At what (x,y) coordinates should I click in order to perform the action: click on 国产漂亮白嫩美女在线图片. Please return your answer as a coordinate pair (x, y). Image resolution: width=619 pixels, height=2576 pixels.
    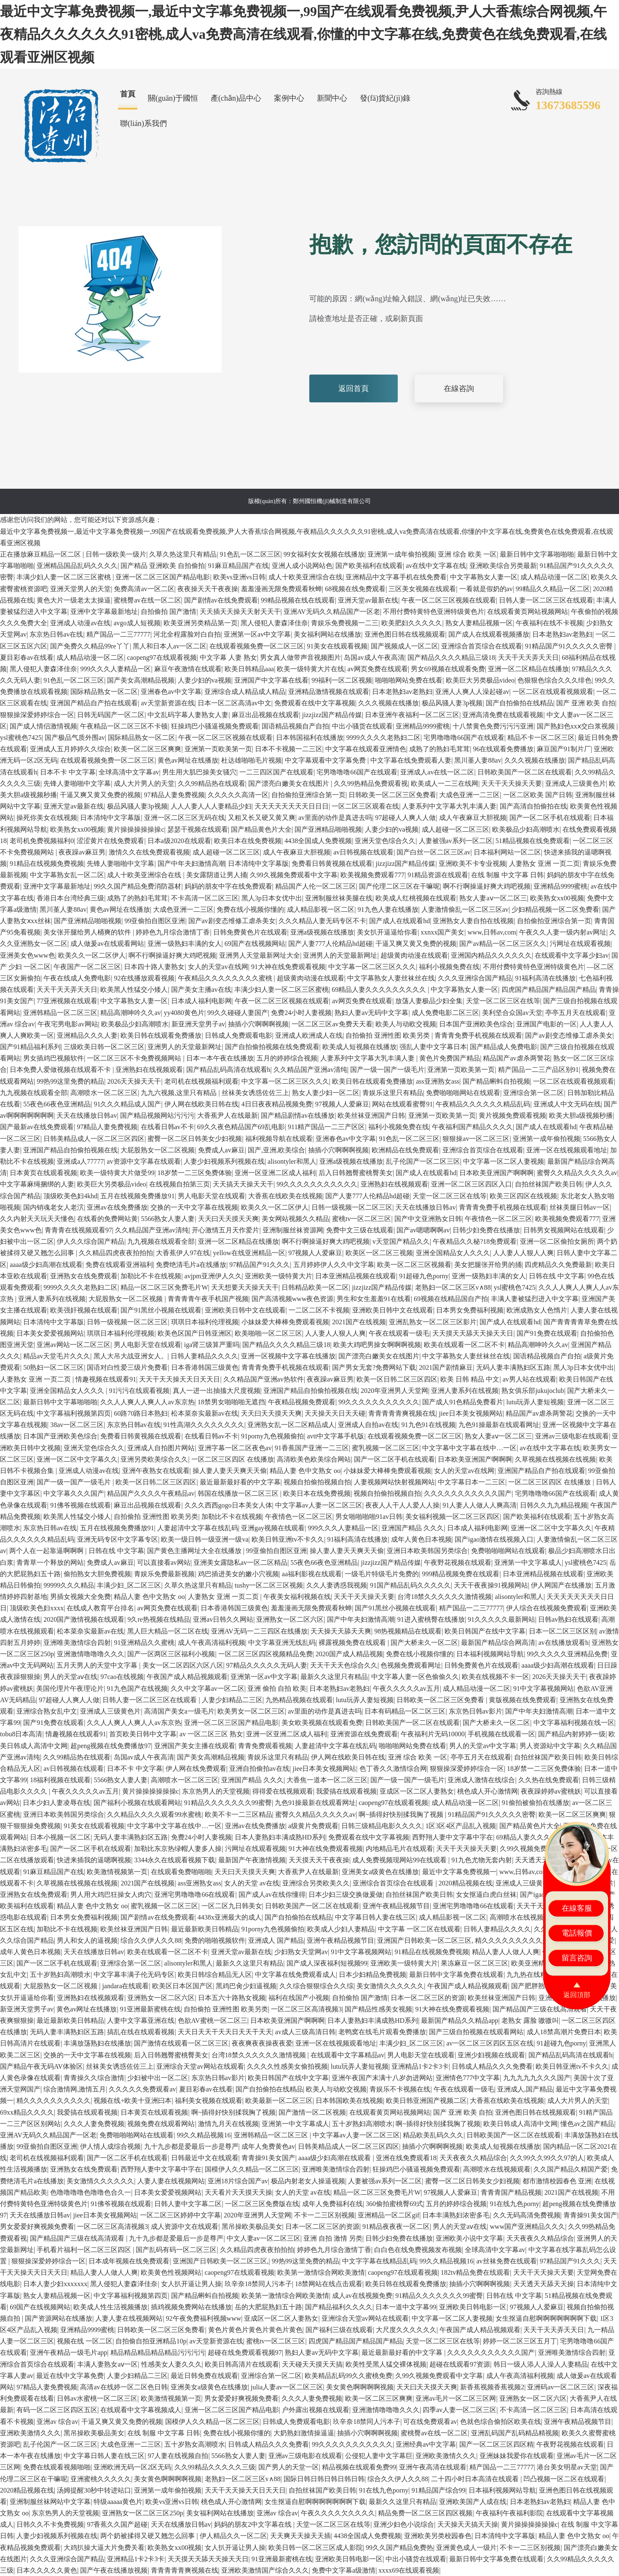
    Looking at the image, I should click on (289, 783).